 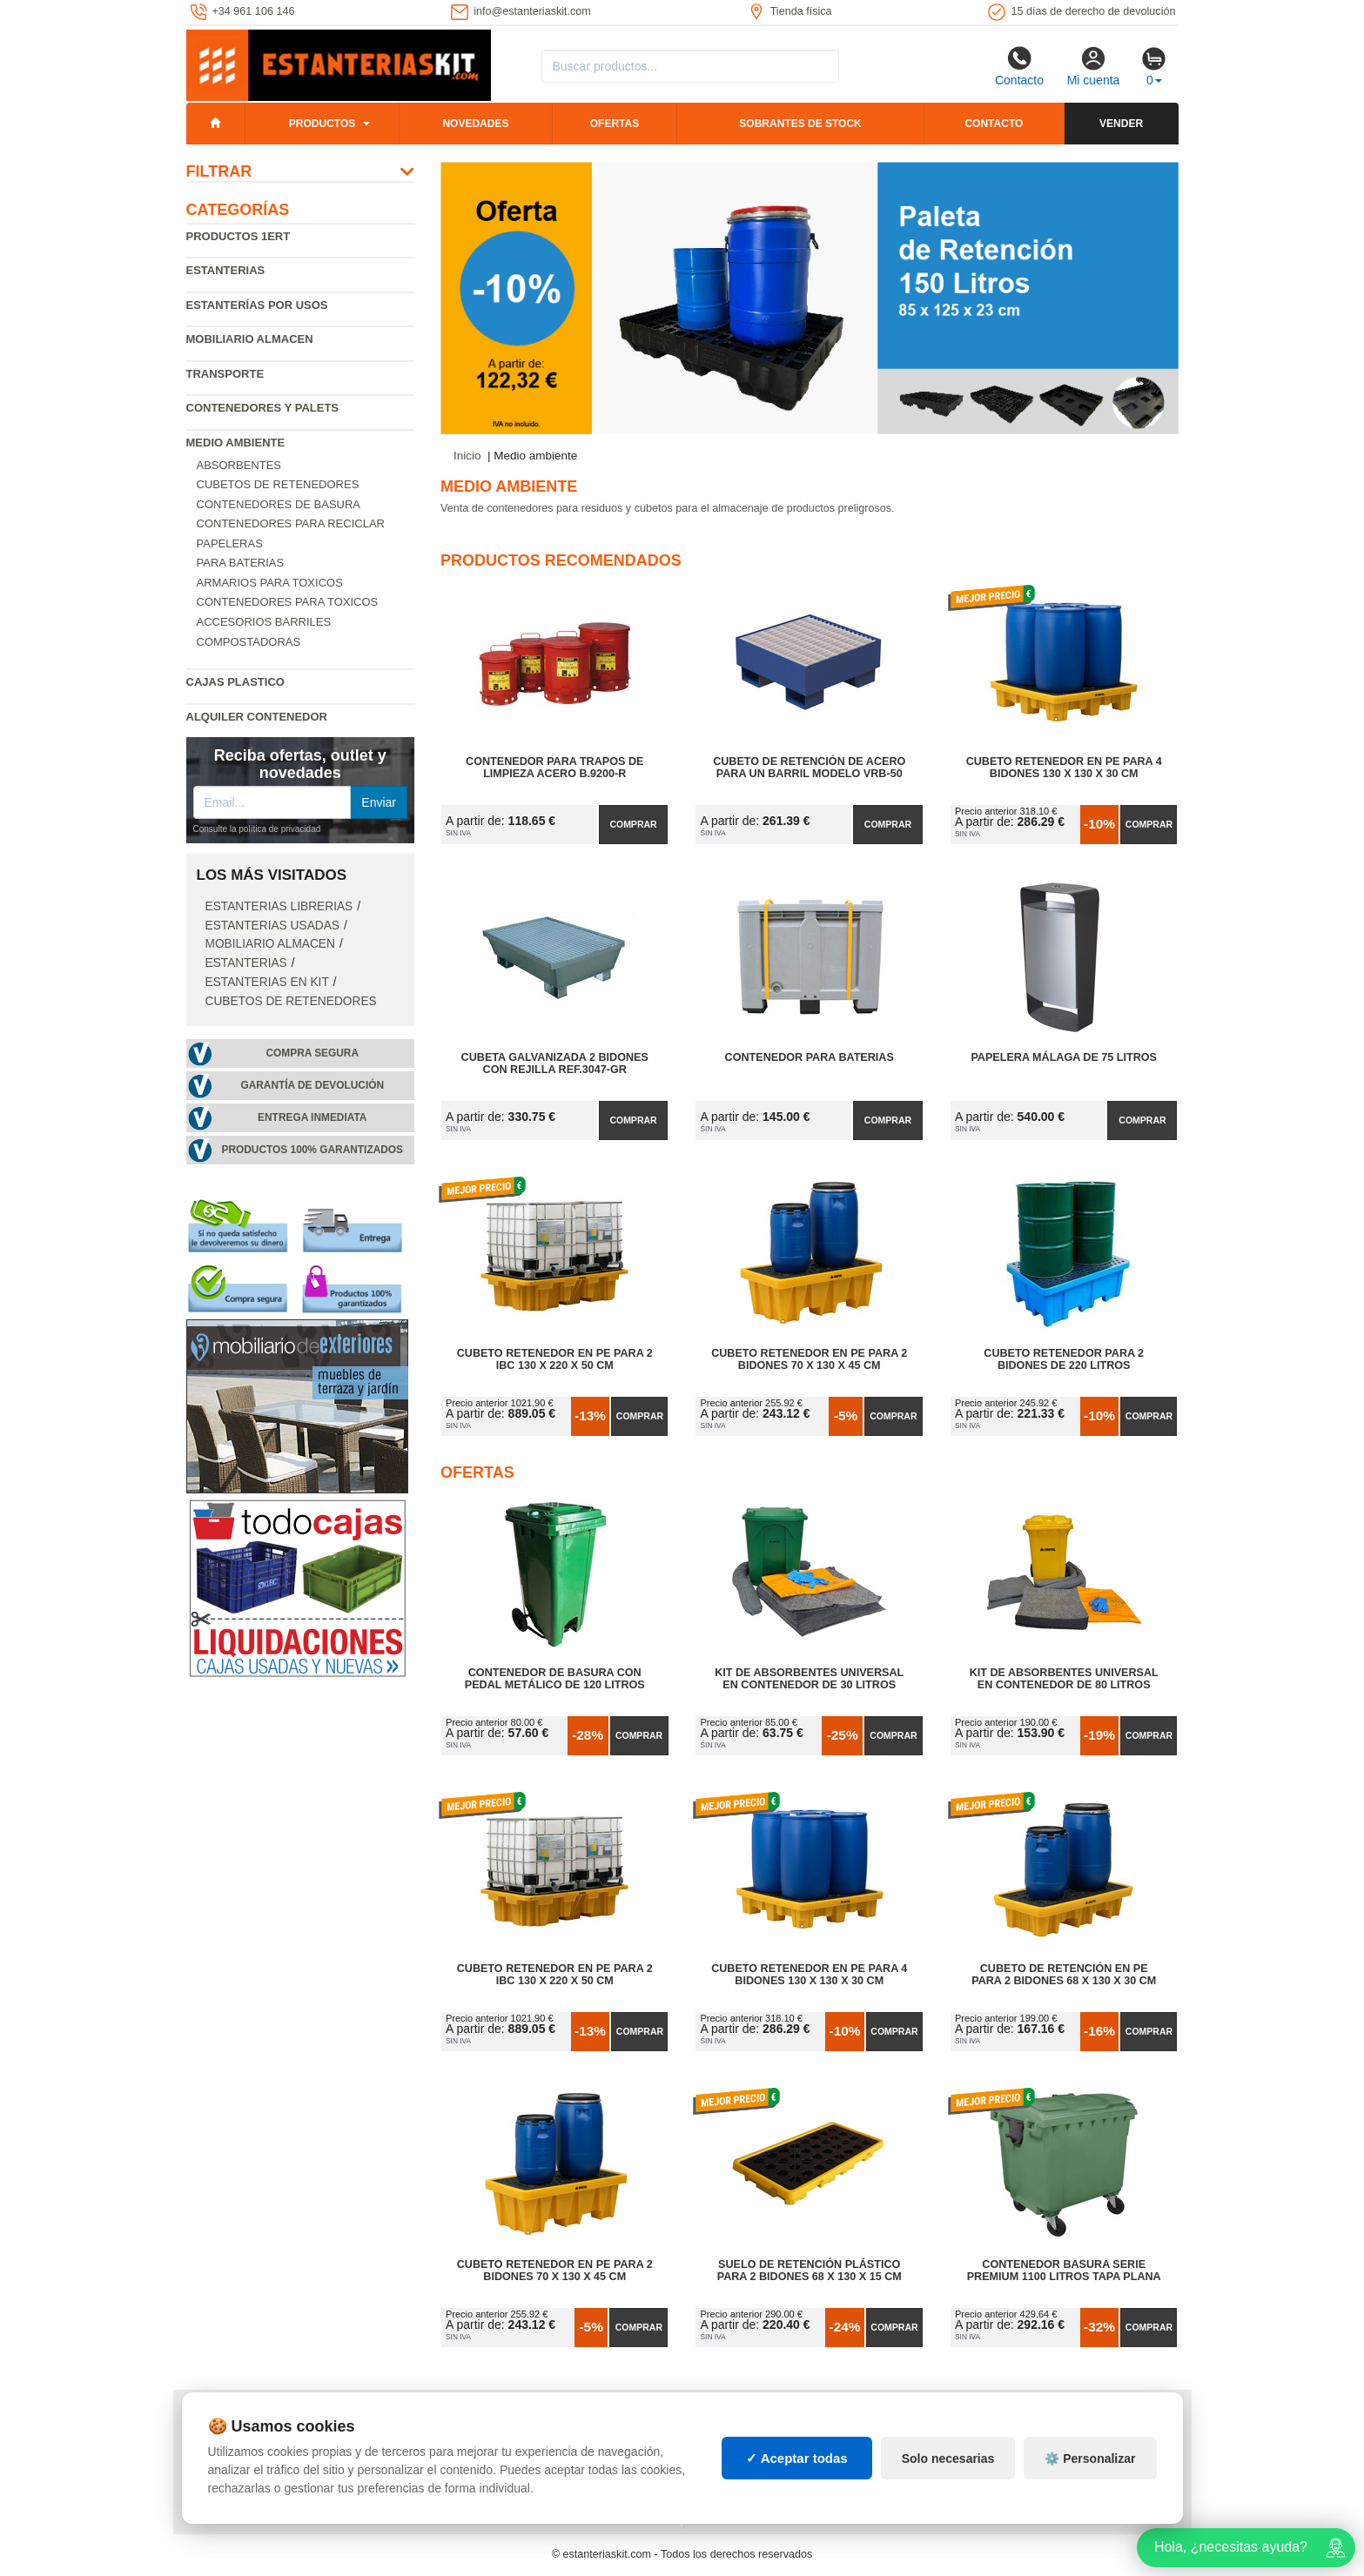 What do you see at coordinates (249, 338) in the screenshot?
I see `Mobiliario almacen` at bounding box center [249, 338].